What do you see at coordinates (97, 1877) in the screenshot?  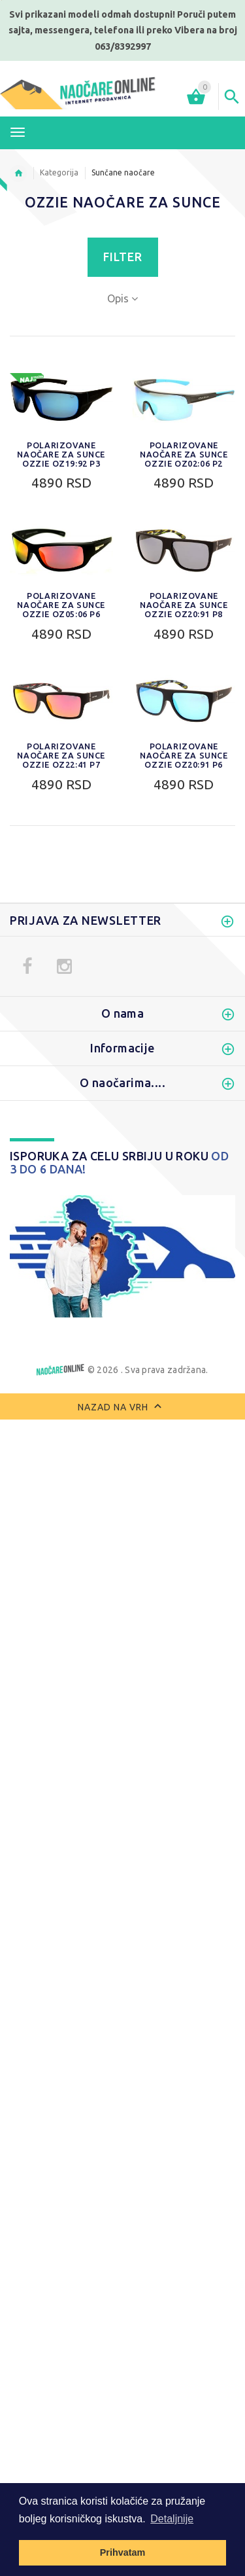 I see `3. 82% do 92% apsorpcija svetlosti` at bounding box center [97, 1877].